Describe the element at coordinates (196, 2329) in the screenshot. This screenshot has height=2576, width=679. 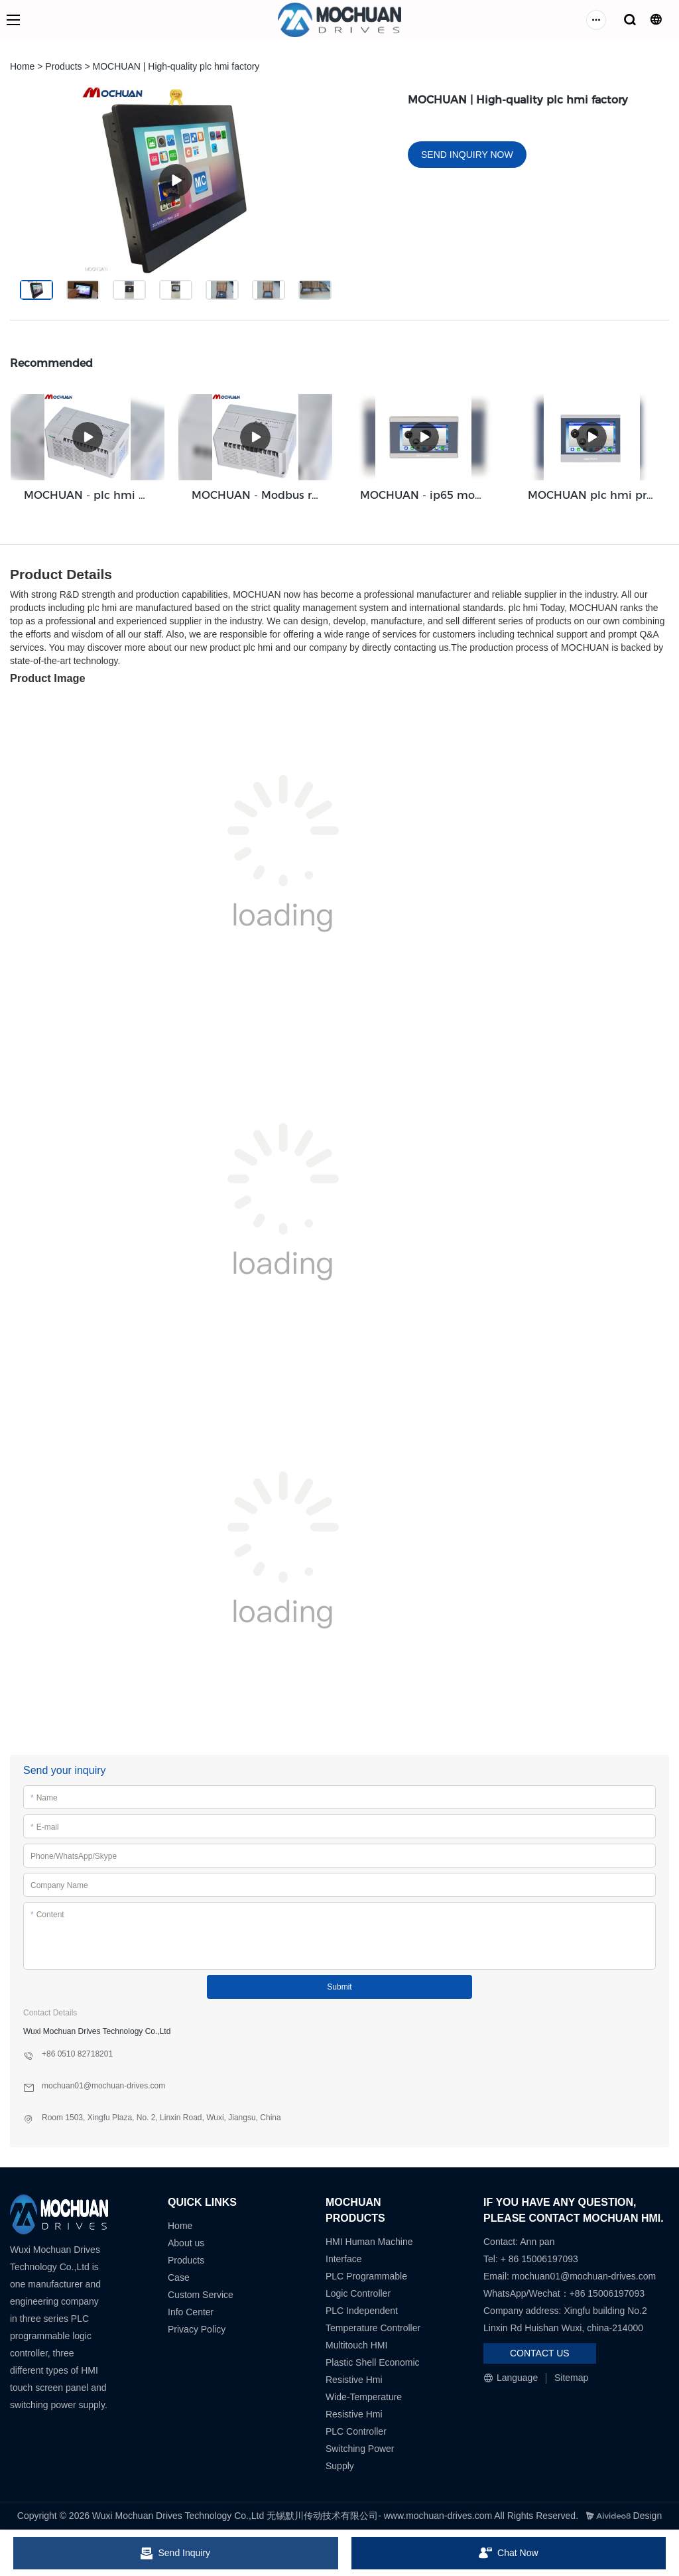
I see `Privacy Policy` at that location.